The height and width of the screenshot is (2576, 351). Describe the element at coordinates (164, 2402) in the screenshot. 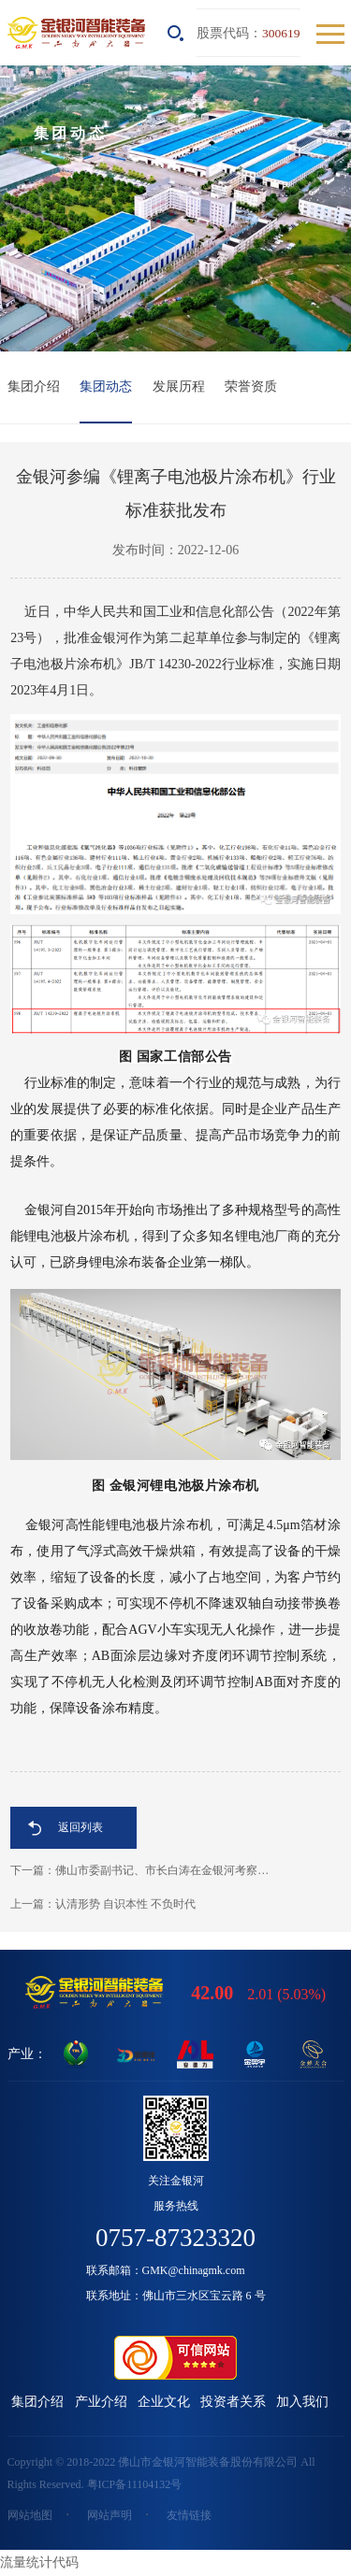

I see `企业文化` at that location.